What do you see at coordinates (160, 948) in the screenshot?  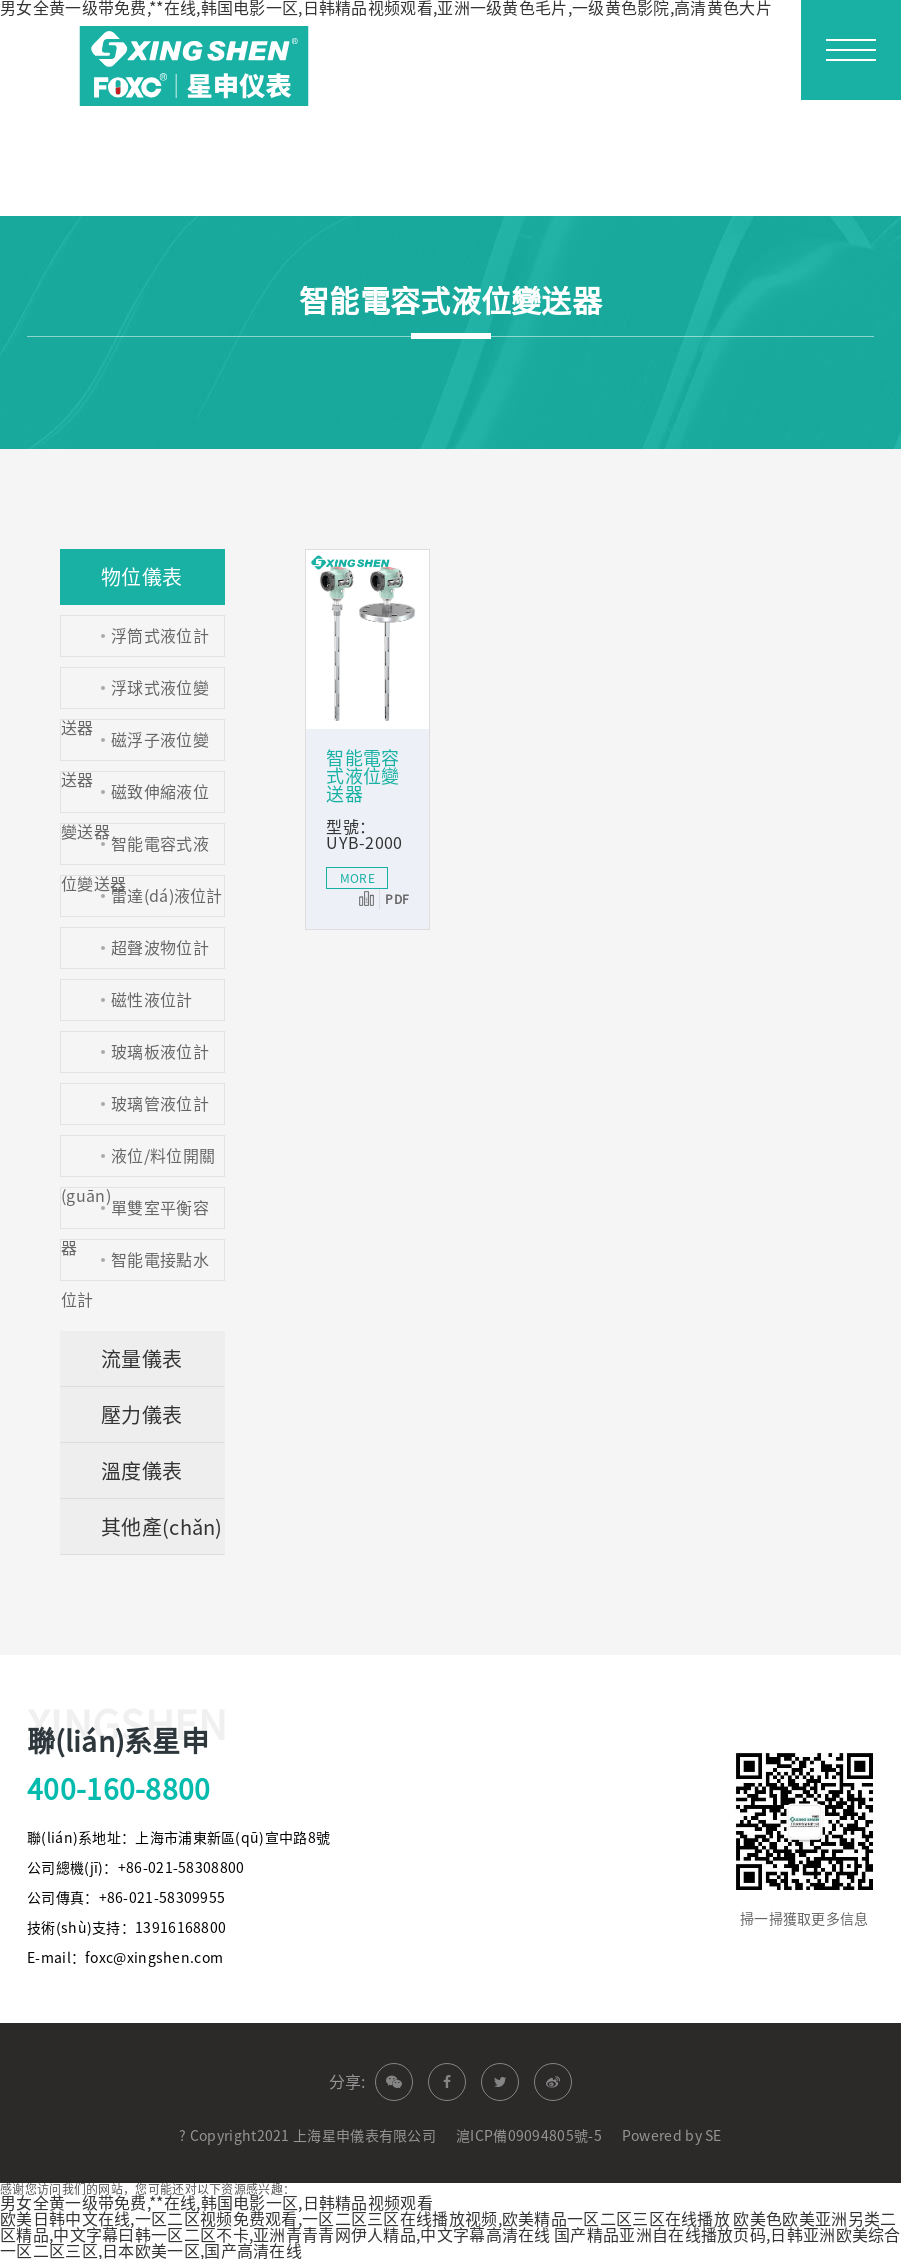 I see `超聲波物位計` at bounding box center [160, 948].